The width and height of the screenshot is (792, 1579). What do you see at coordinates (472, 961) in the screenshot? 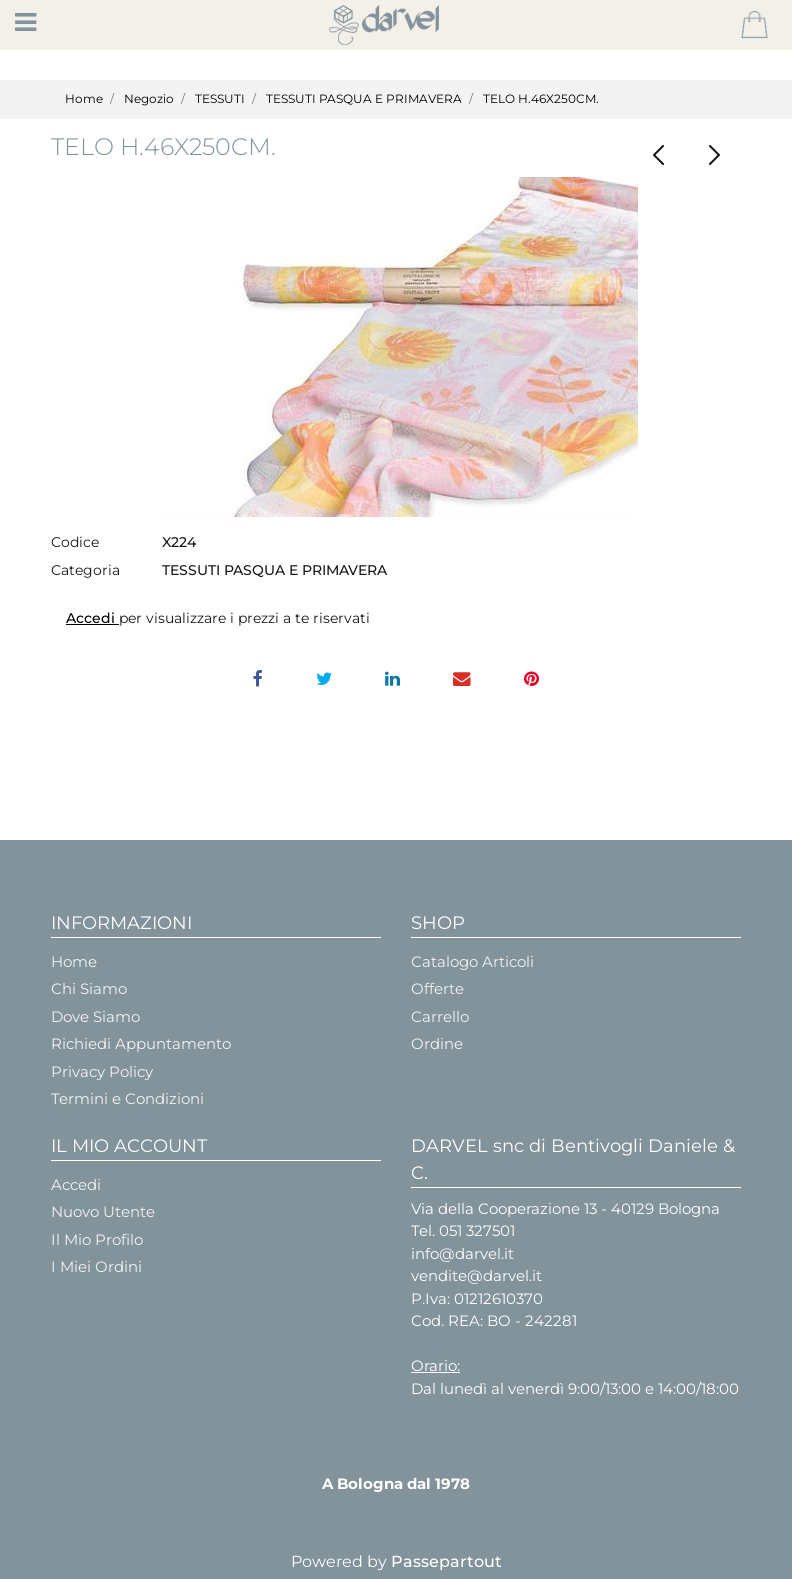
I see `Catalogo Articoli [menuitem]` at bounding box center [472, 961].